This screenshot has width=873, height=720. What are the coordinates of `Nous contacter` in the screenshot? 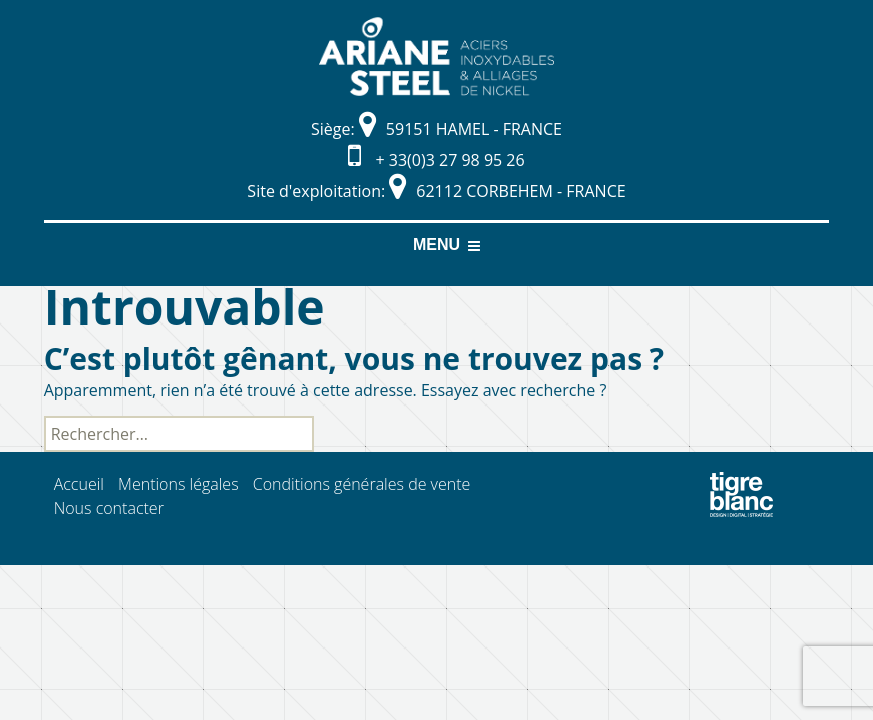 It's located at (109, 508).